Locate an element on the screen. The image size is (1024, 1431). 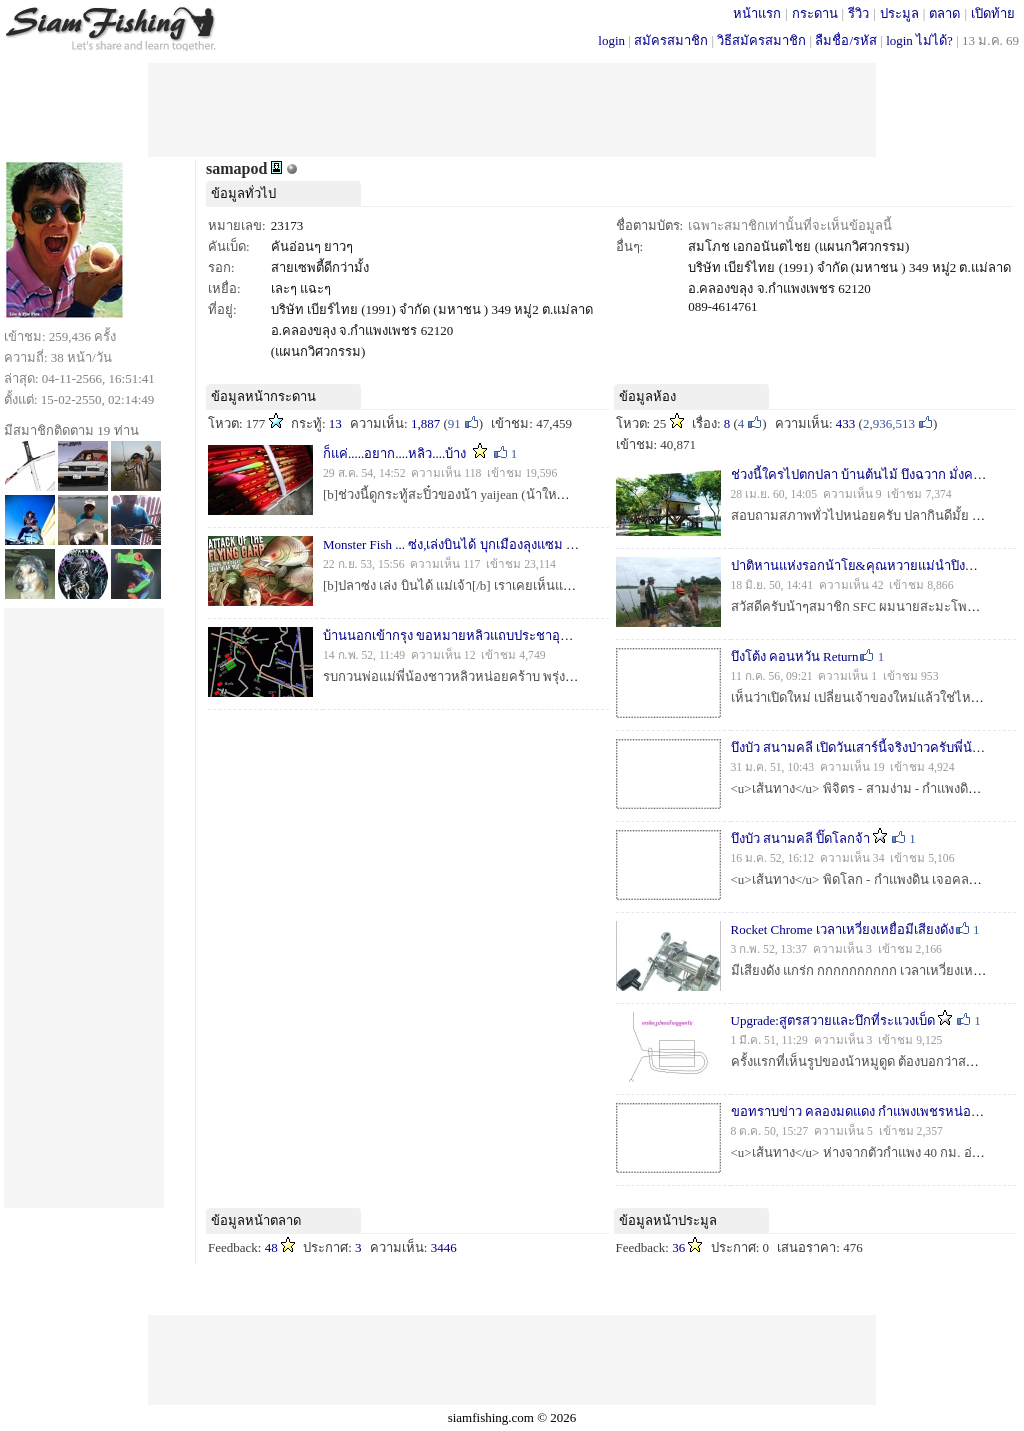
กระดาน is located at coordinates (815, 13).